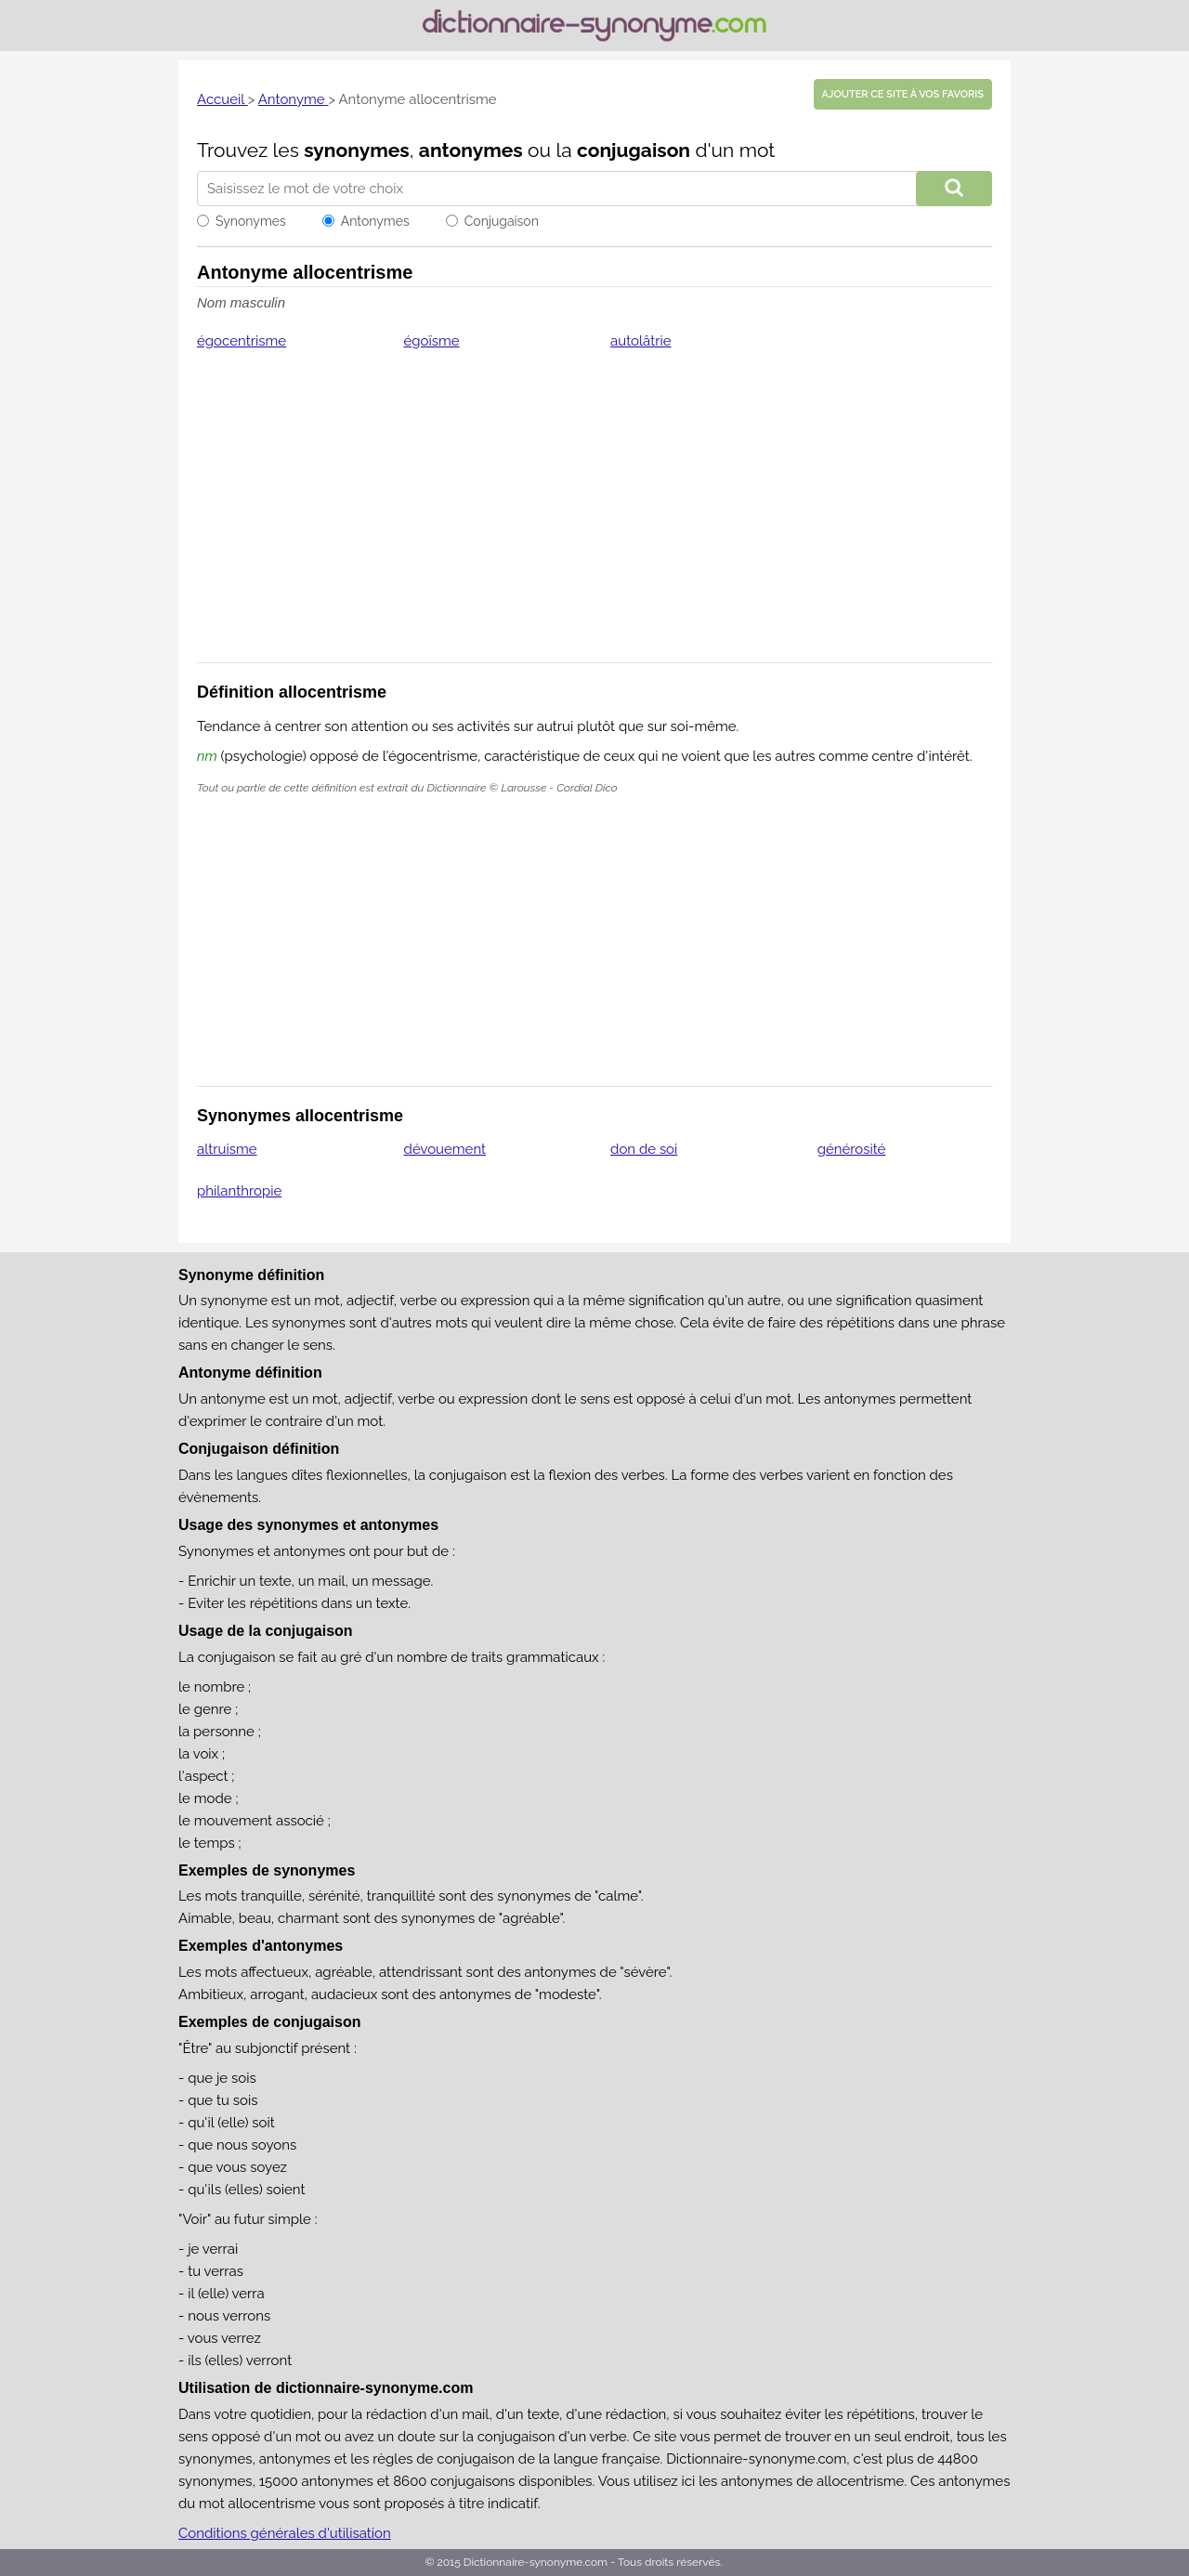 The image size is (1189, 2576). Describe the element at coordinates (357, 150) in the screenshot. I see `synonymes` at that location.